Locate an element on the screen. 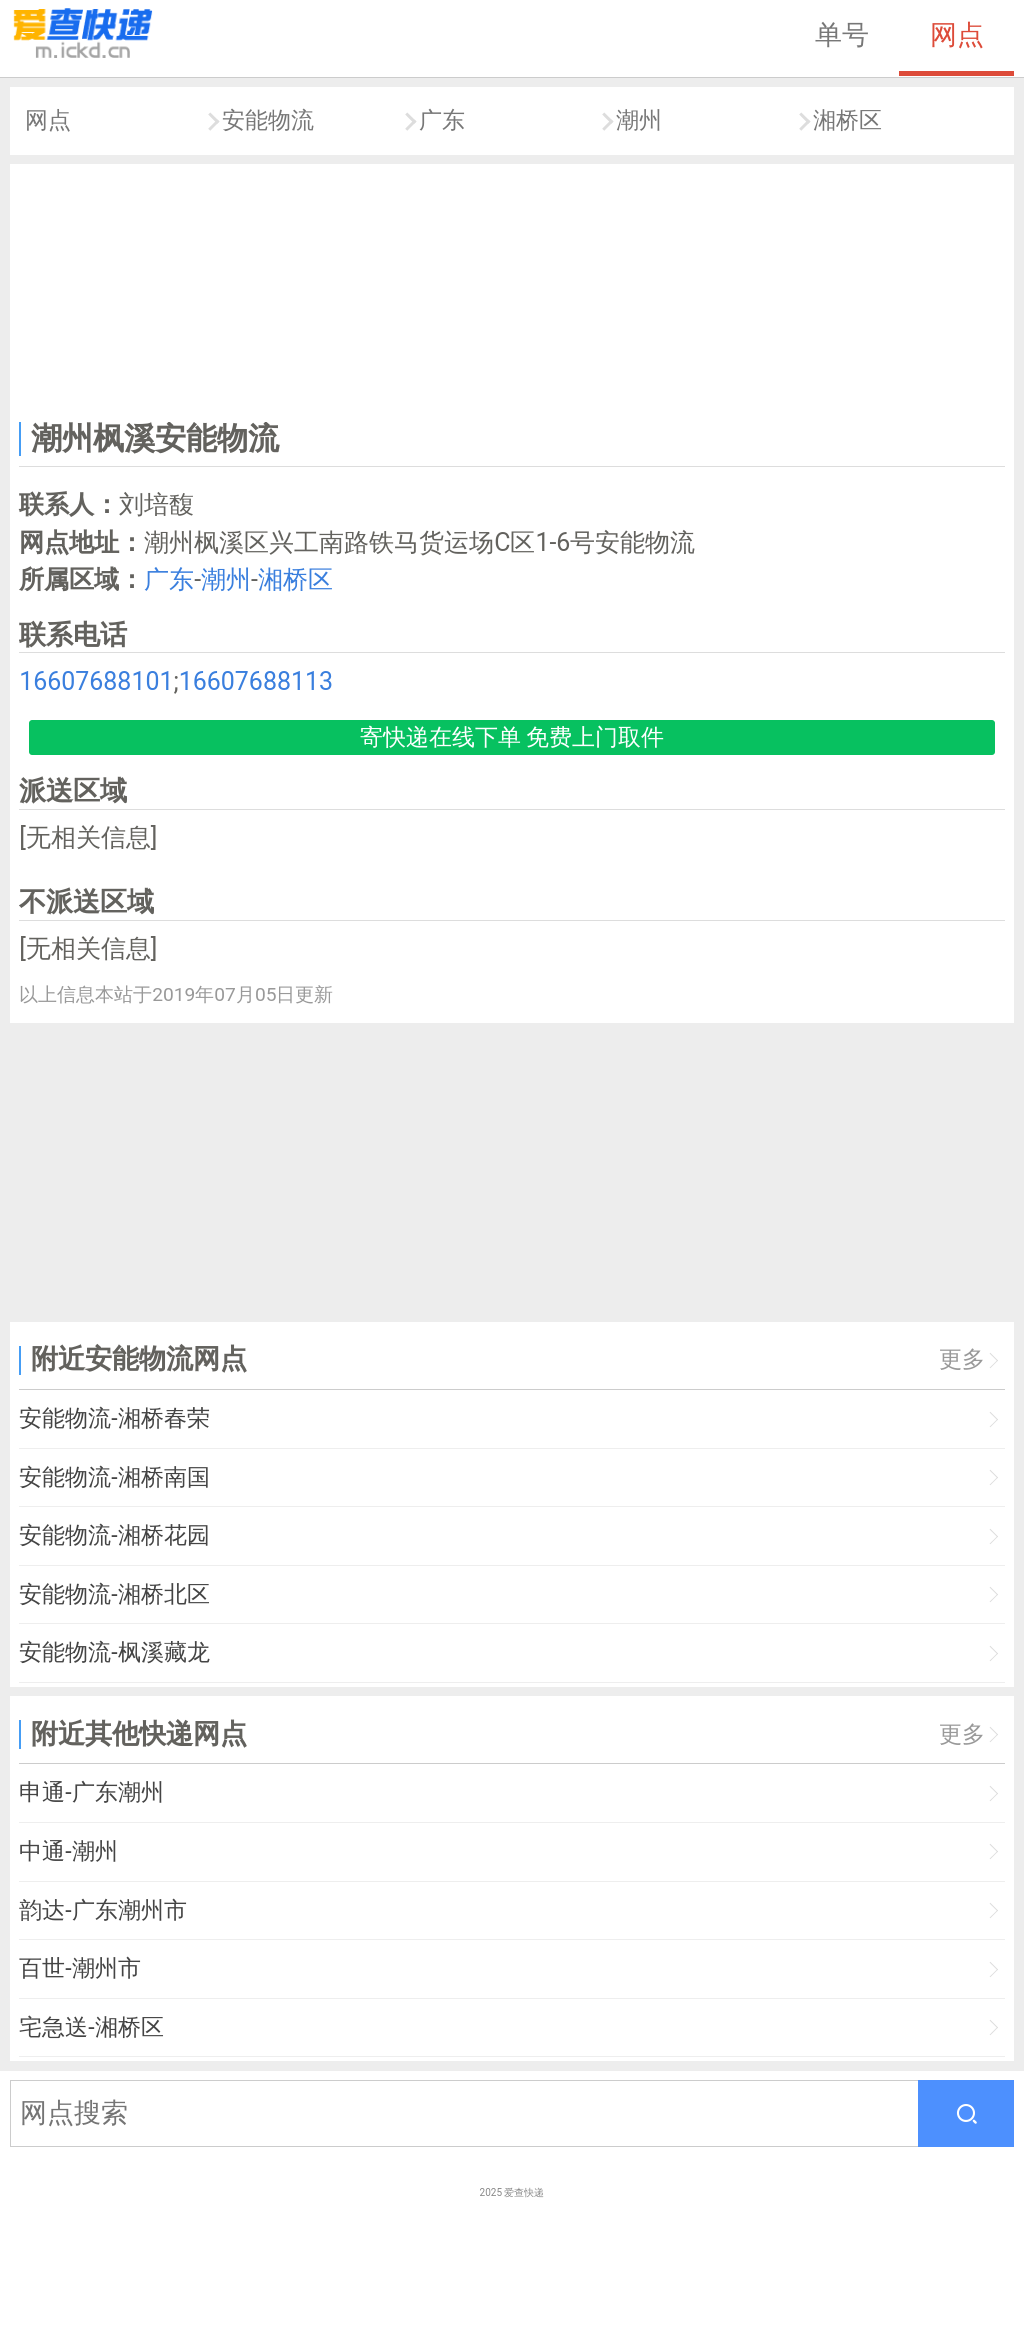  寄快递在线下单 免费上门取件 is located at coordinates (512, 737).